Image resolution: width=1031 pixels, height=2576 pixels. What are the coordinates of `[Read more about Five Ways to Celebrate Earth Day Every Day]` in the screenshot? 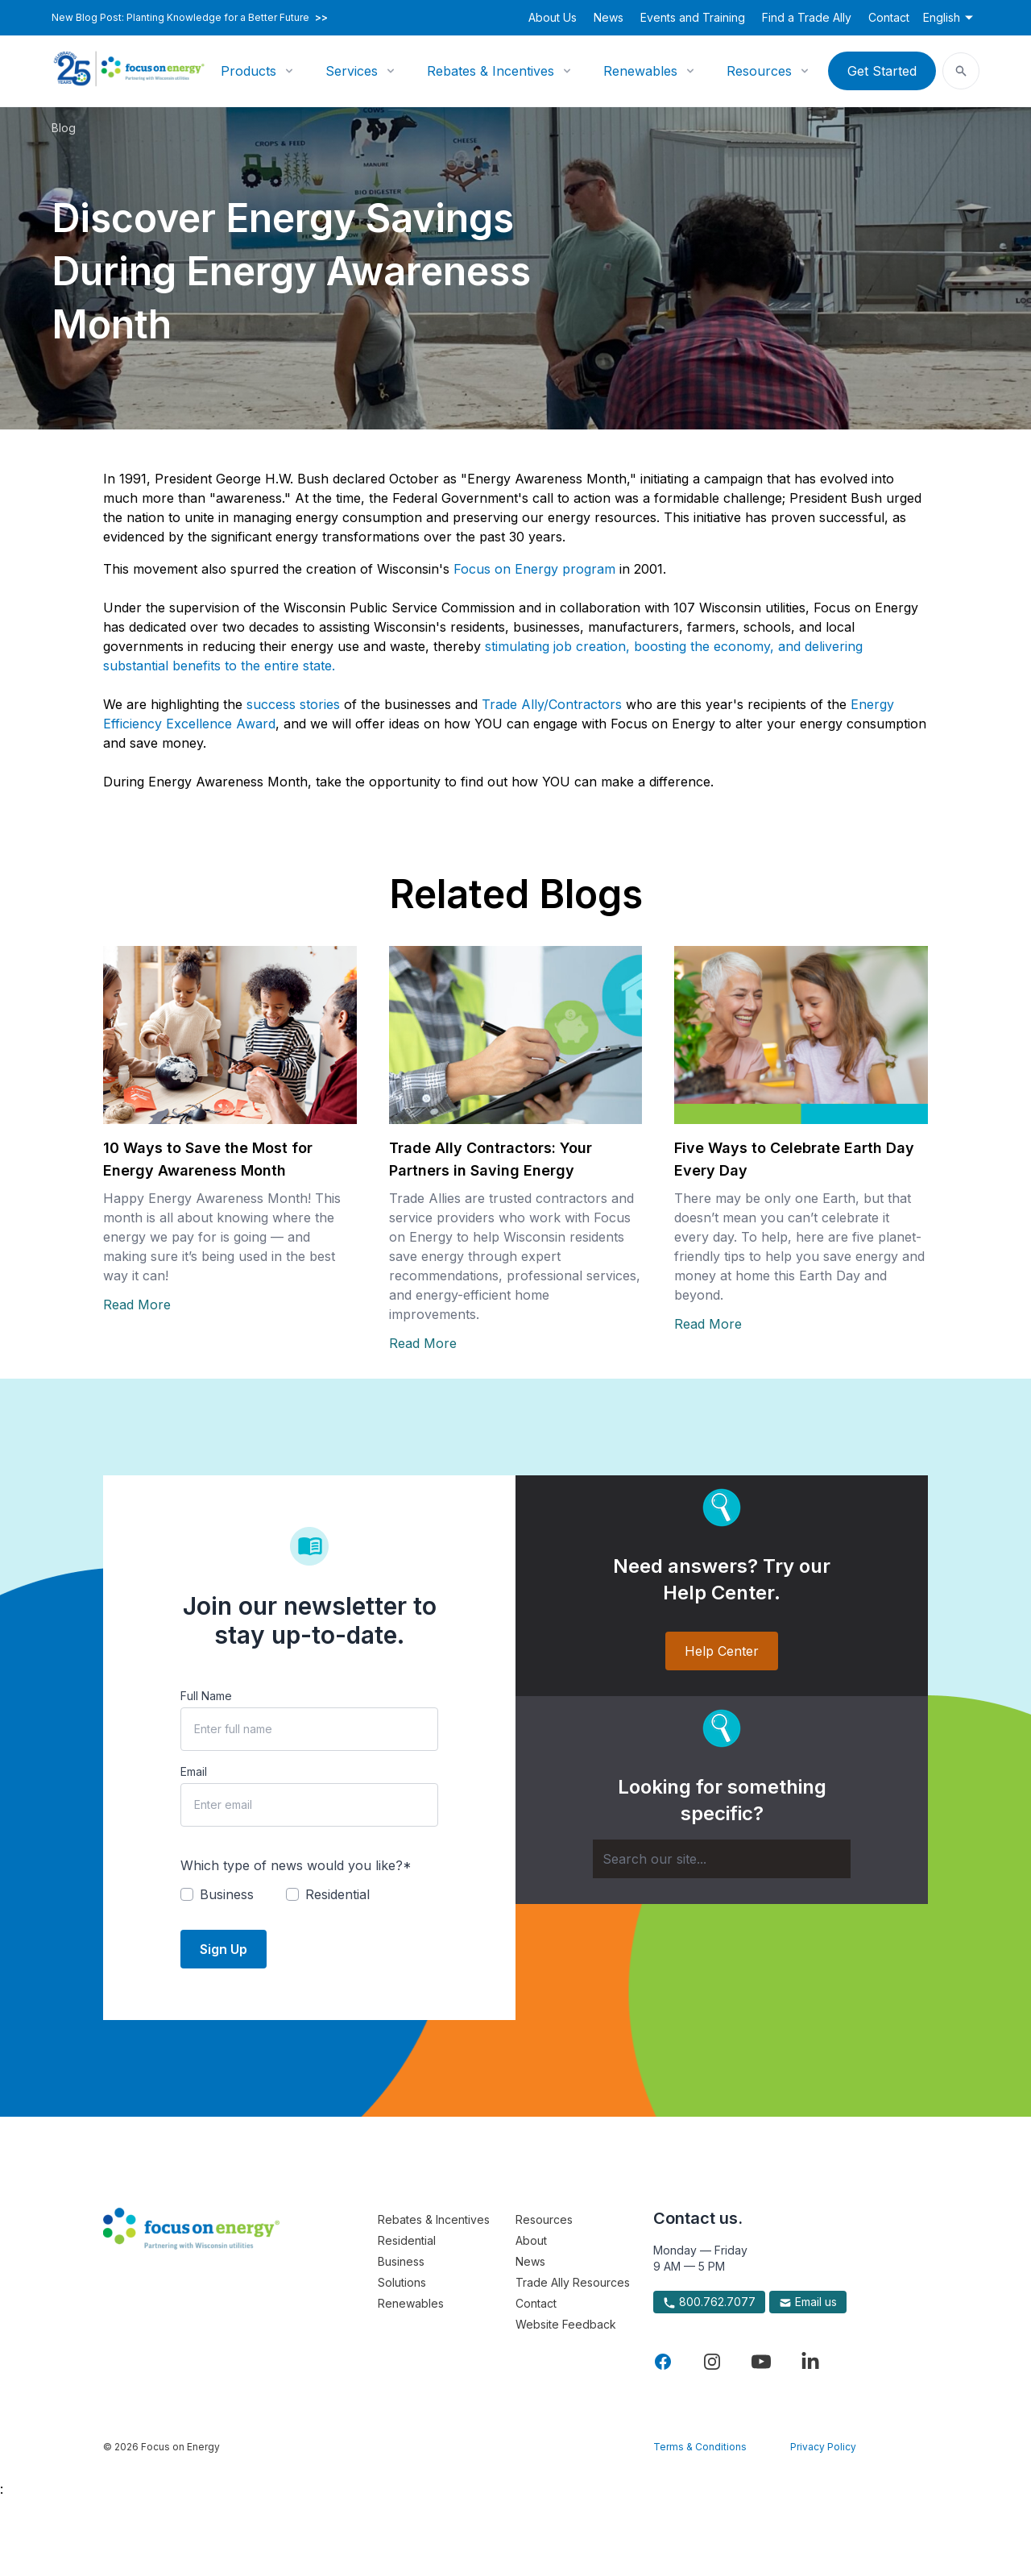 It's located at (801, 1035).